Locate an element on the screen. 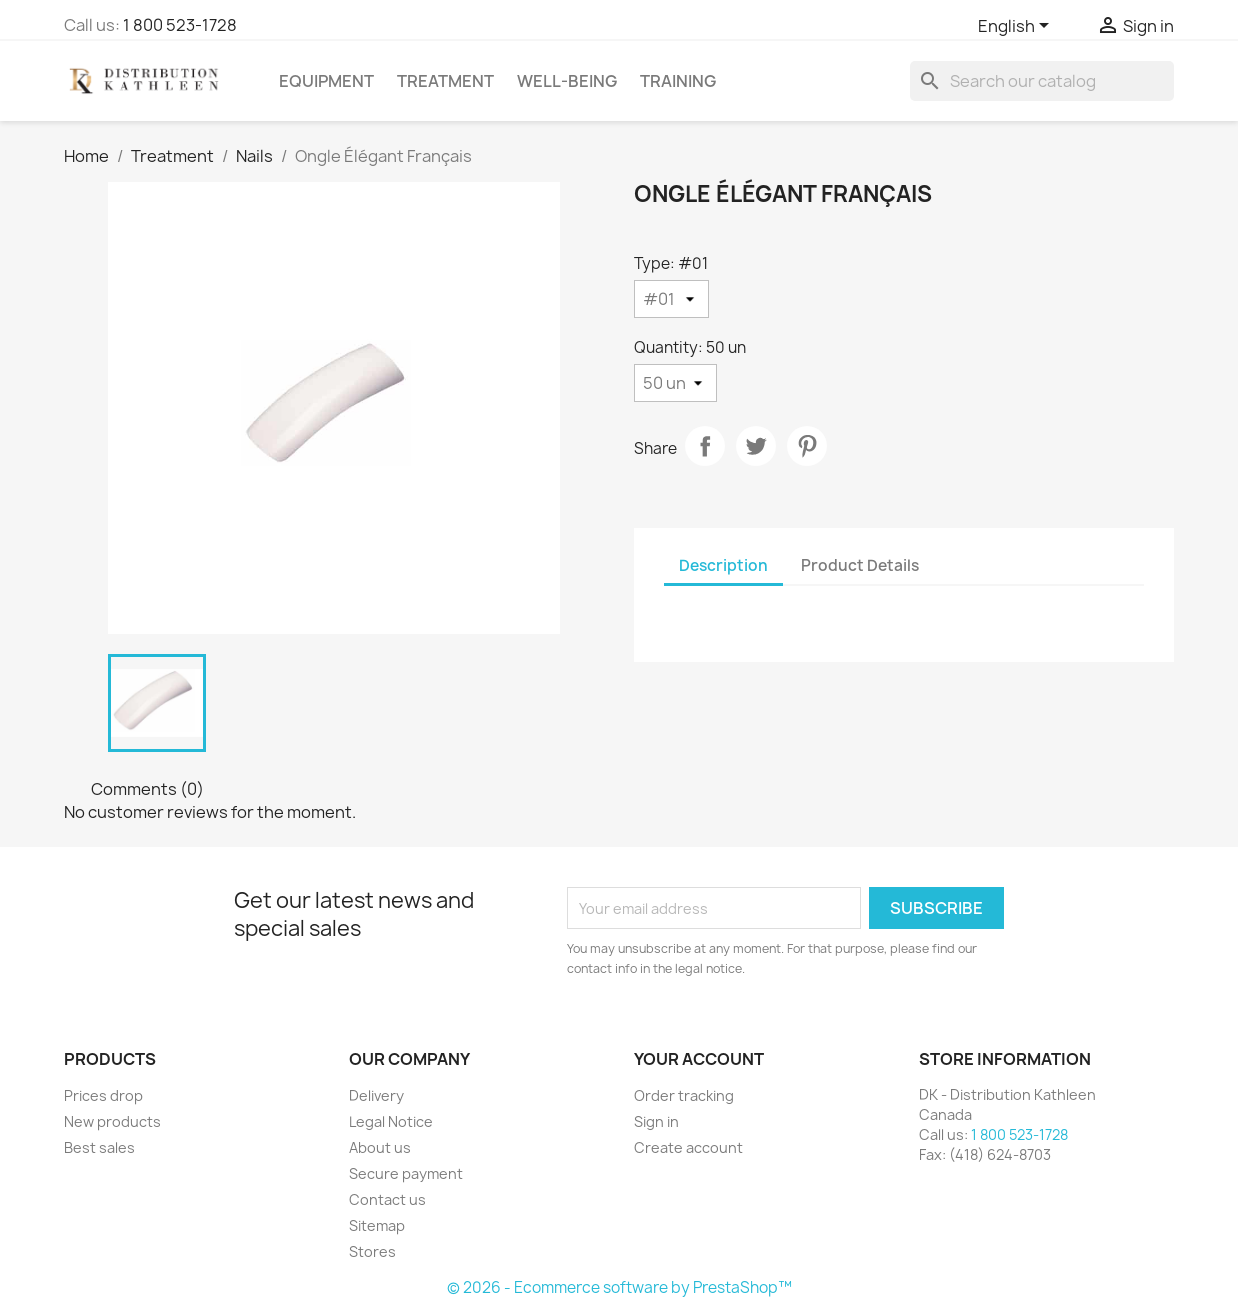 This screenshot has width=1238, height=1314. Secure payment is located at coordinates (406, 1173).